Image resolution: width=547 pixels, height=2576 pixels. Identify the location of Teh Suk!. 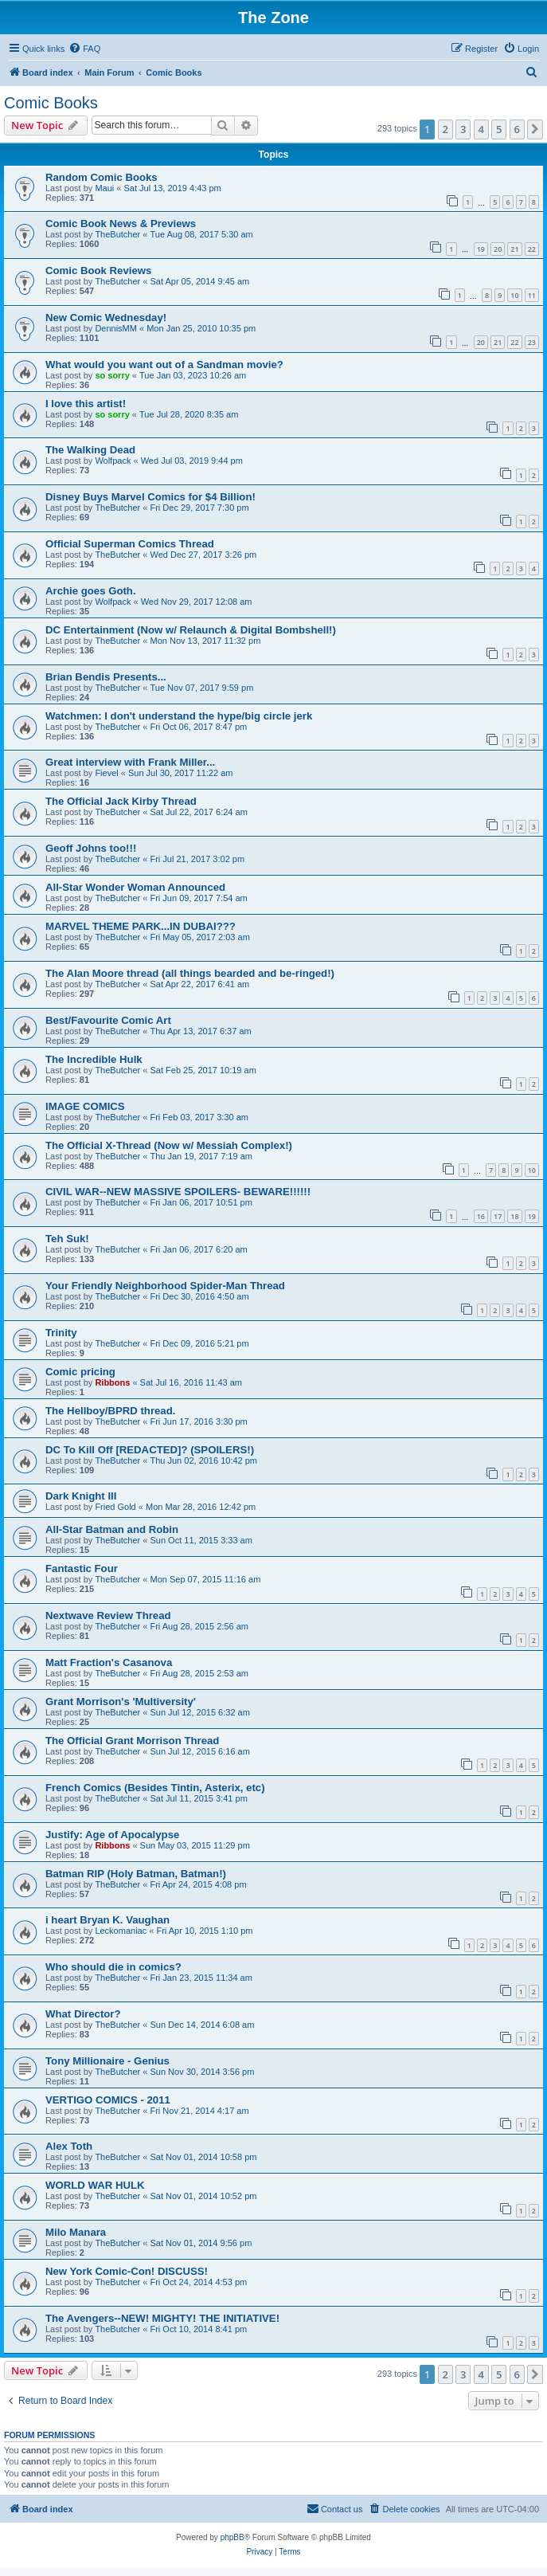
(67, 1239).